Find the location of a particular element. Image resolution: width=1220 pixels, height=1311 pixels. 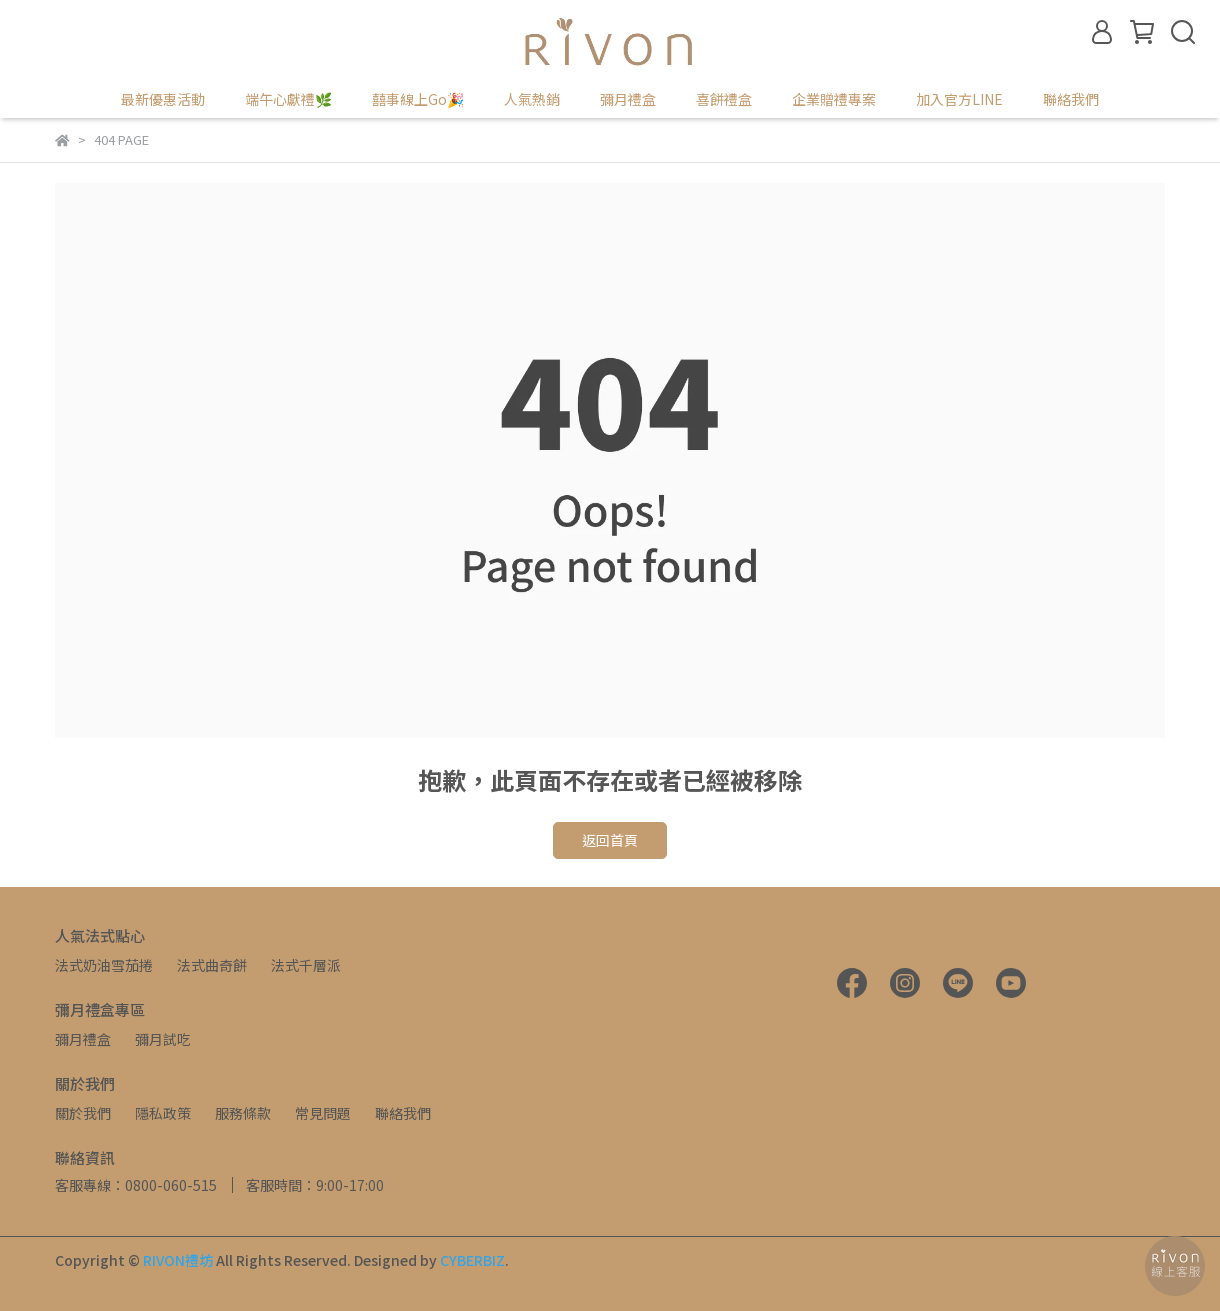

聯絡我們 is located at coordinates (1071, 99).